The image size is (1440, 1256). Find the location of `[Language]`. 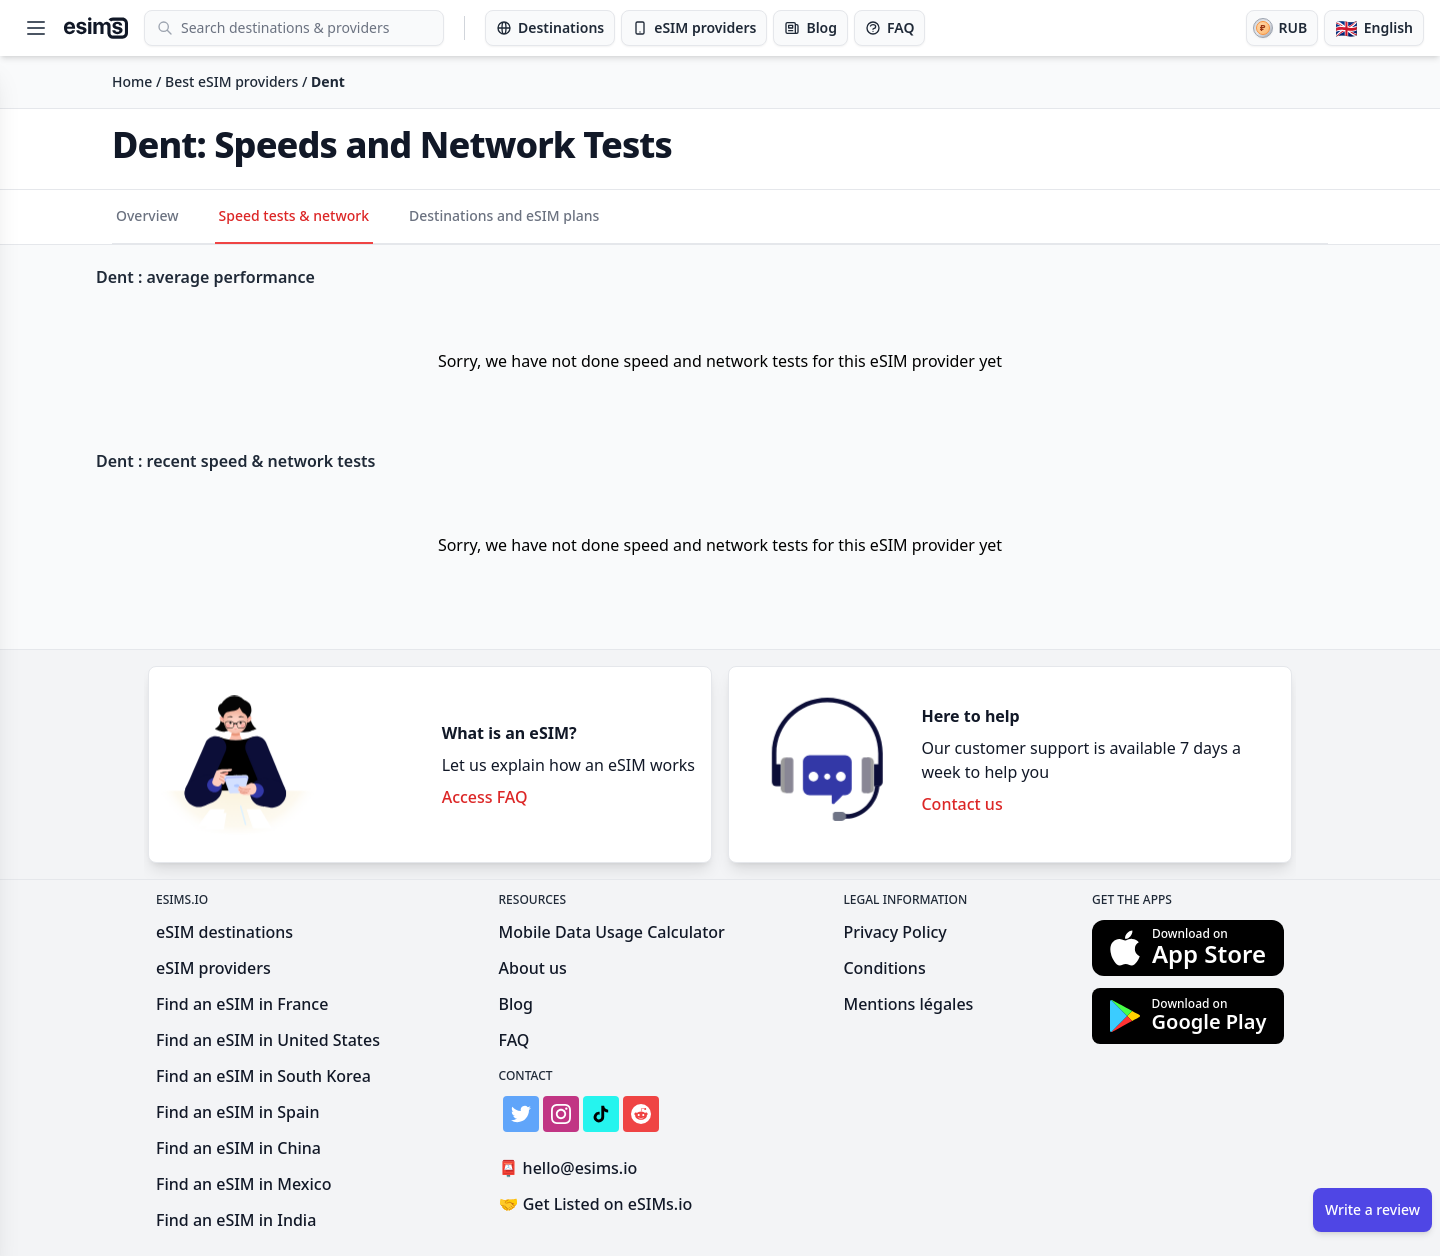

[Language] is located at coordinates (1374, 28).